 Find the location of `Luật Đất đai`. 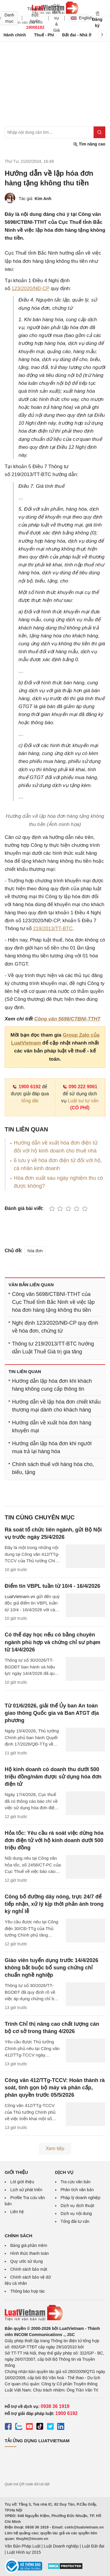

Luật Đất đai is located at coordinates (93, 2546).